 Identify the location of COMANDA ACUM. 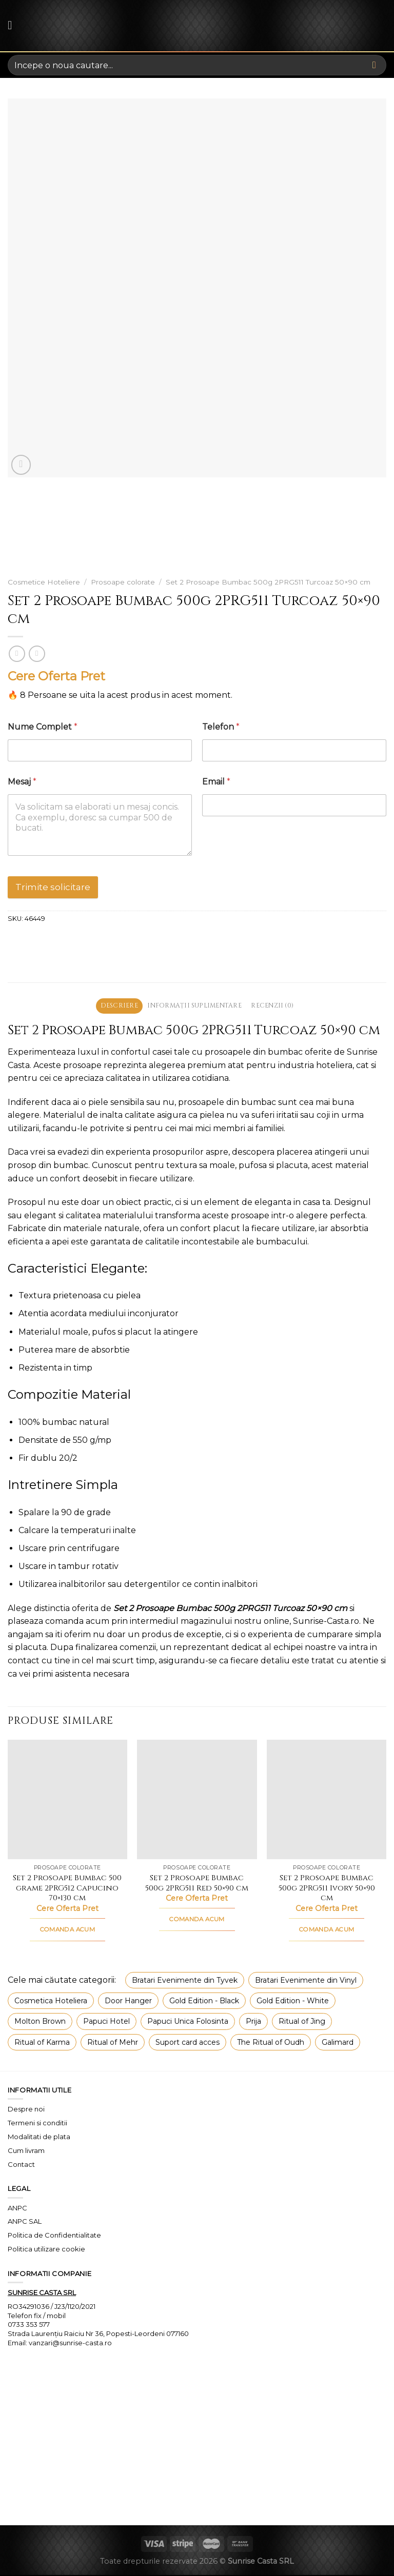
(67, 1930).